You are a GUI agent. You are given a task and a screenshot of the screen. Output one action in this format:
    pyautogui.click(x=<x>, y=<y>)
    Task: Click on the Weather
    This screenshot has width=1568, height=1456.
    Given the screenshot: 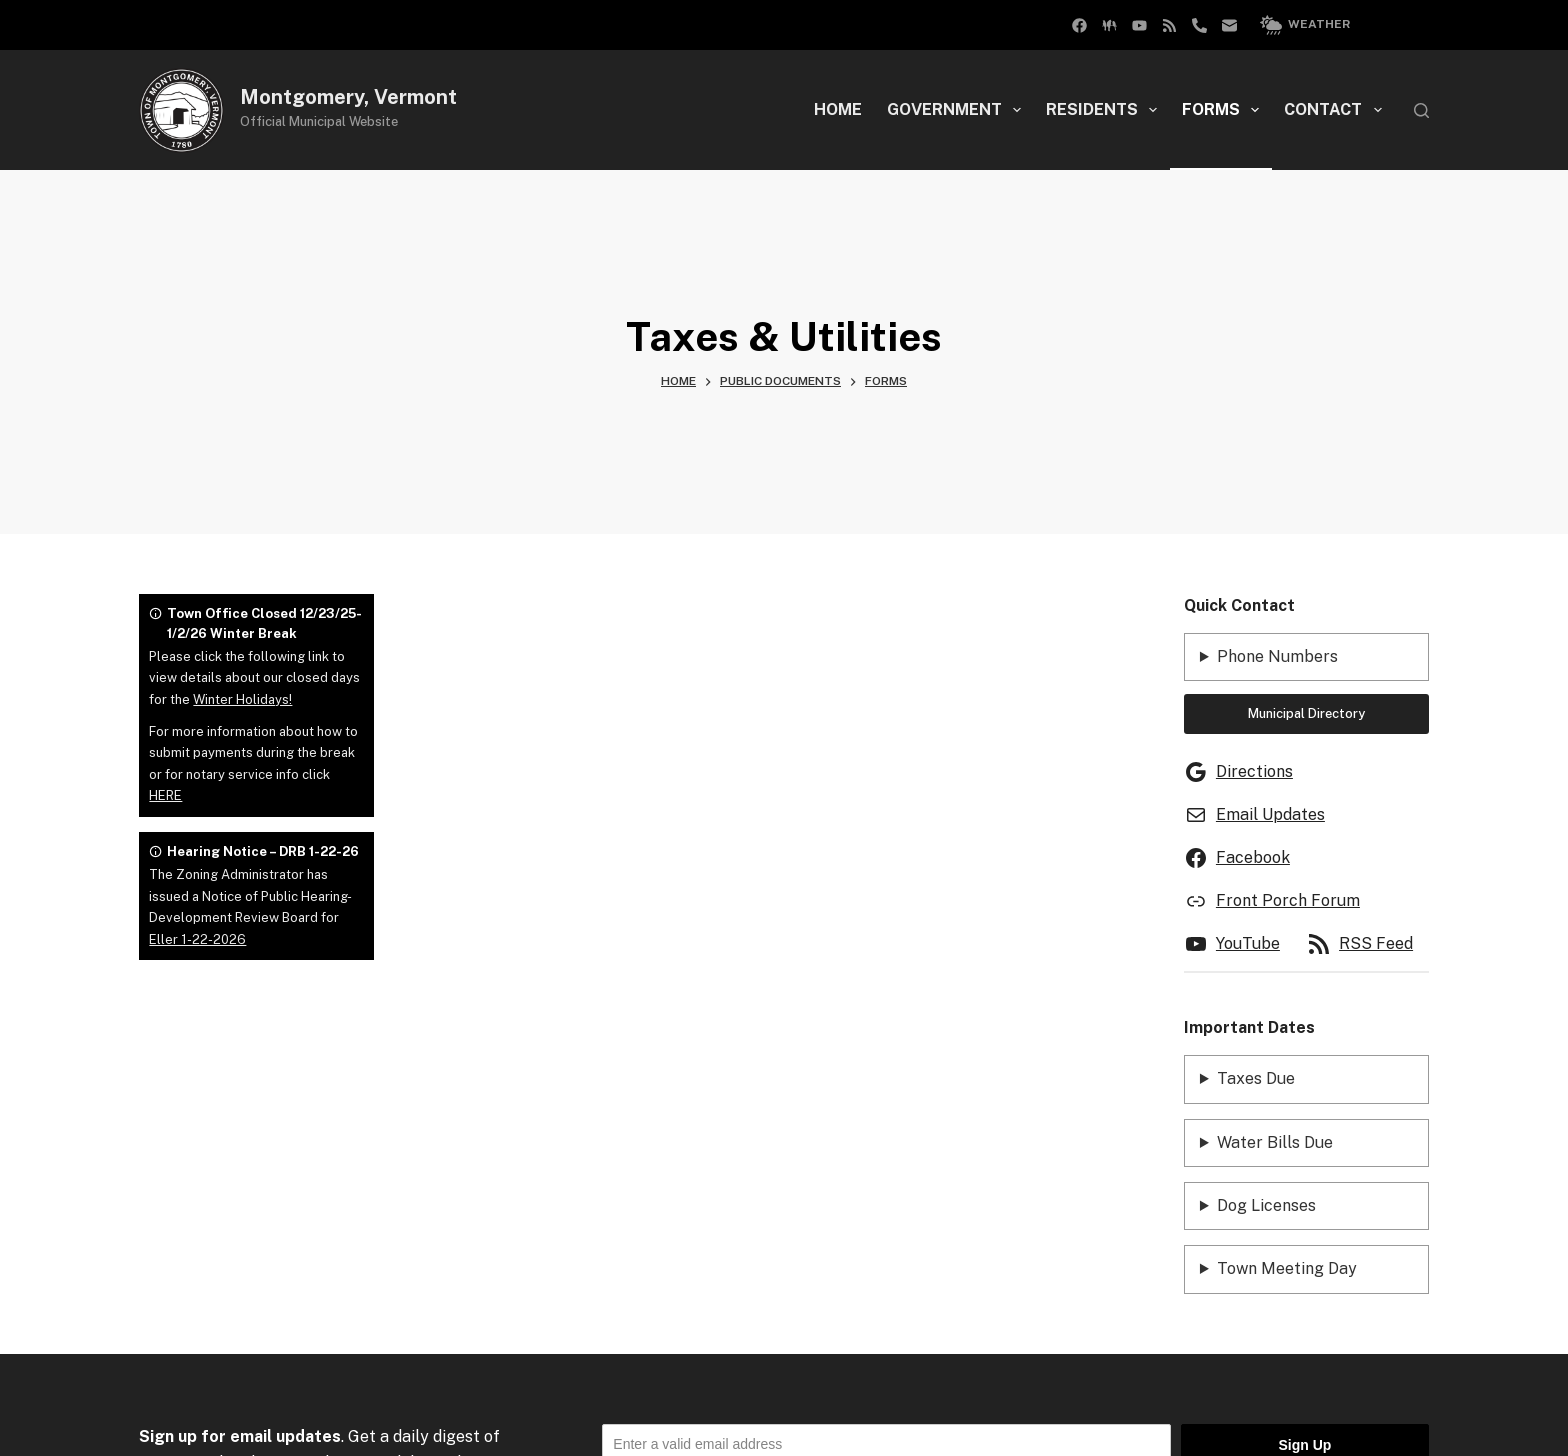 What is the action you would take?
    pyautogui.click(x=1305, y=25)
    